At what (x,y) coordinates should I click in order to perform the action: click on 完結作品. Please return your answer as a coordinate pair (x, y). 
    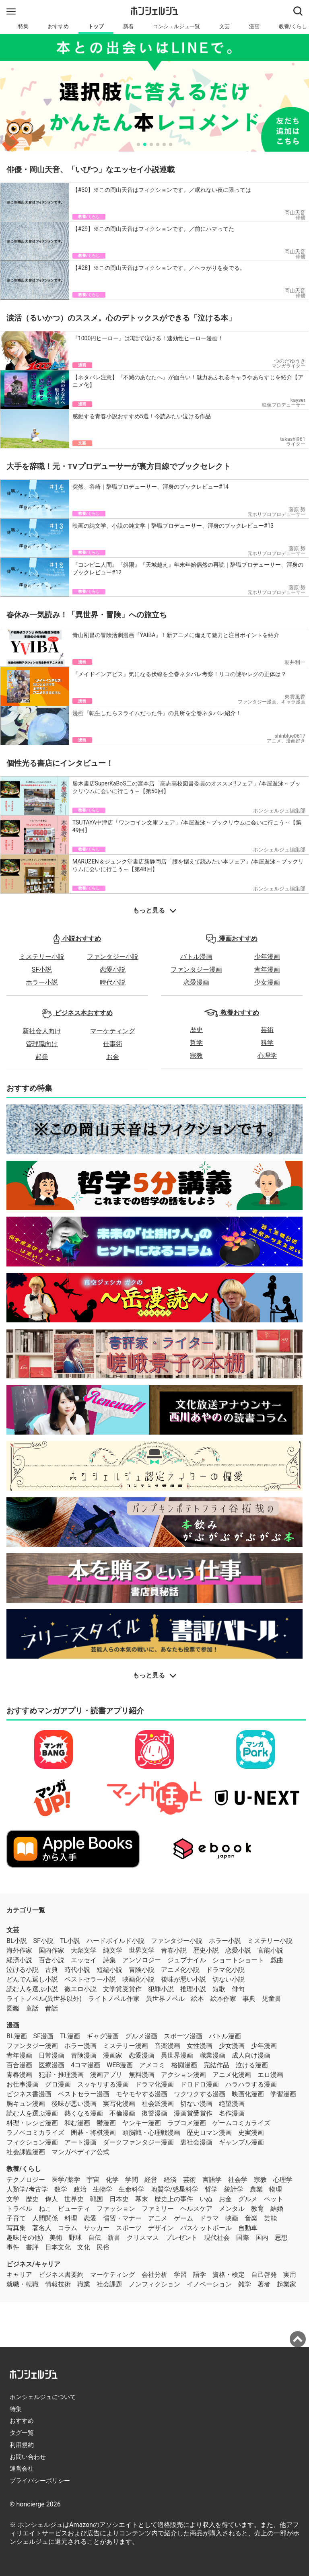
    Looking at the image, I should click on (216, 2065).